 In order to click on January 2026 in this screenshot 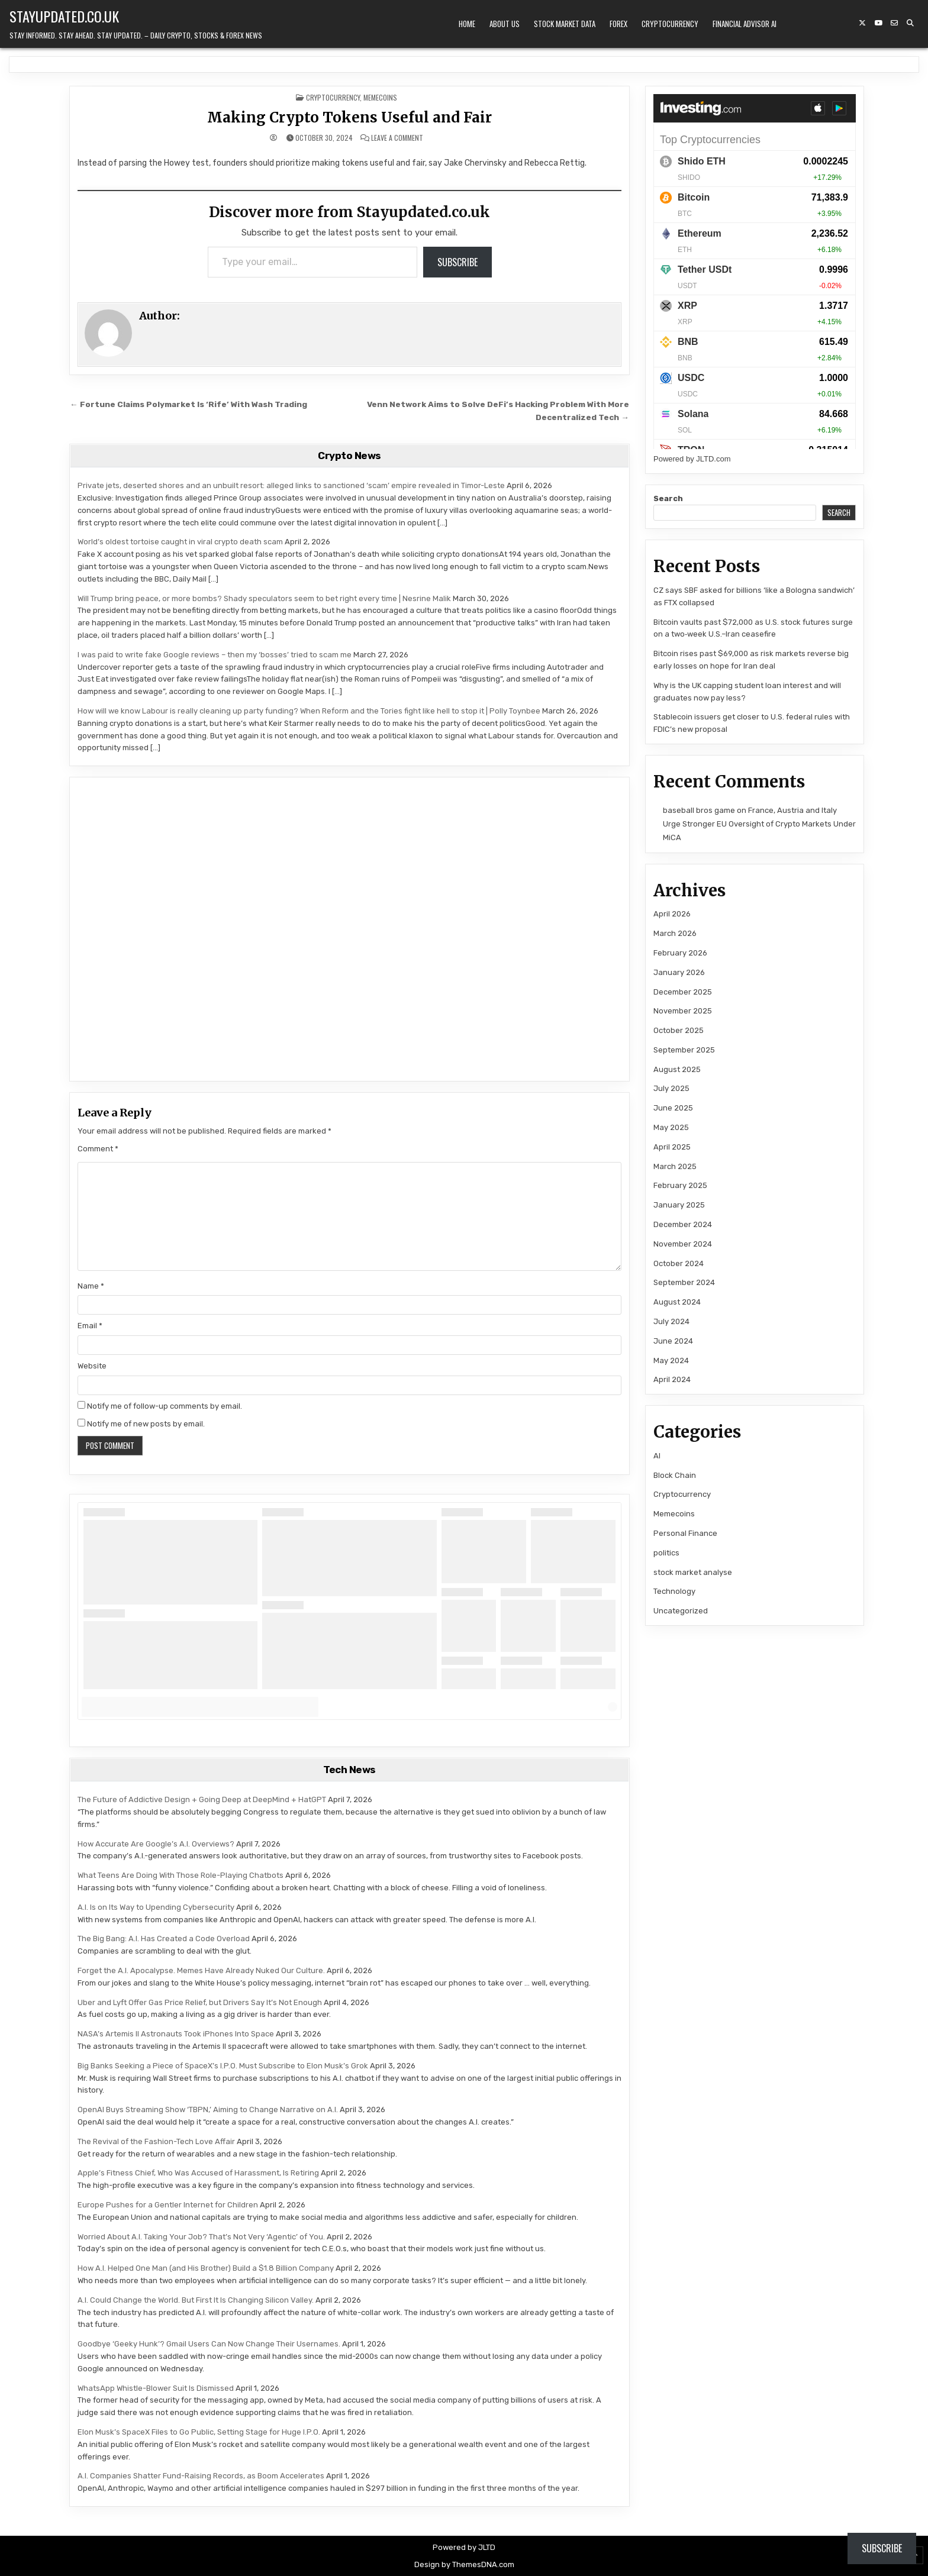, I will do `click(679, 972)`.